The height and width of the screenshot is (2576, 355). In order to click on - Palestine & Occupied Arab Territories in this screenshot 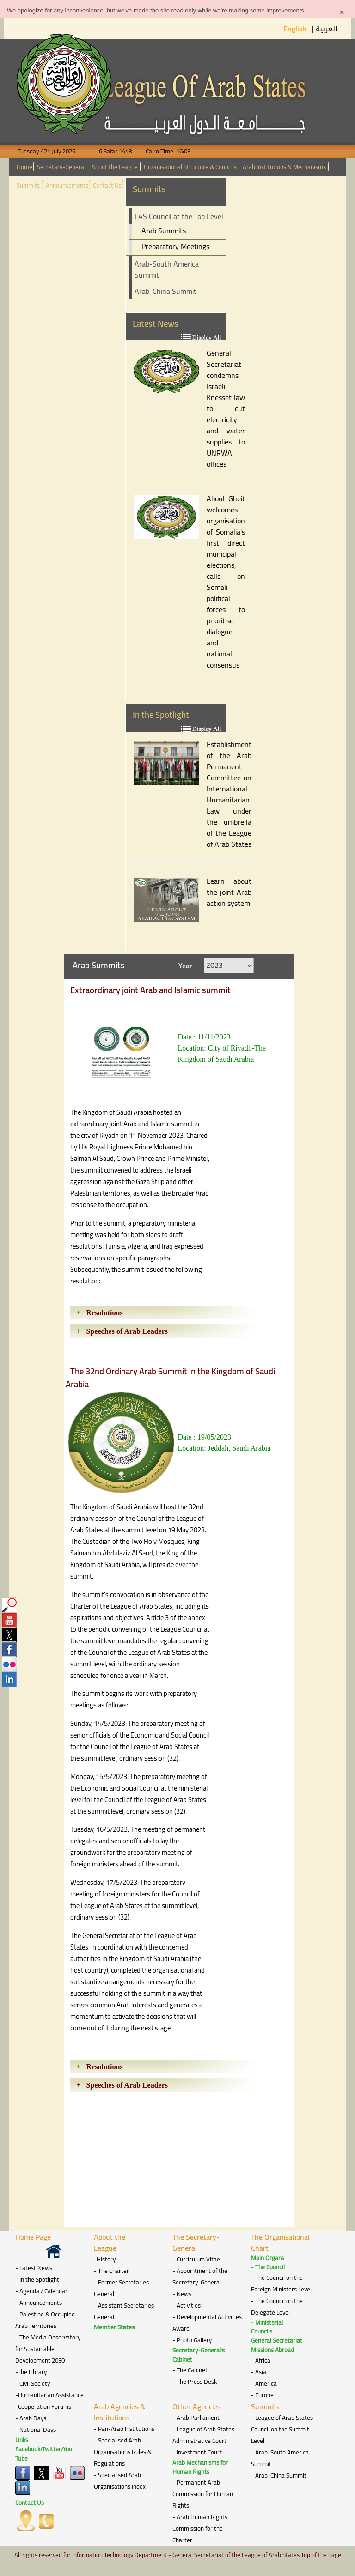, I will do `click(45, 2320)`.